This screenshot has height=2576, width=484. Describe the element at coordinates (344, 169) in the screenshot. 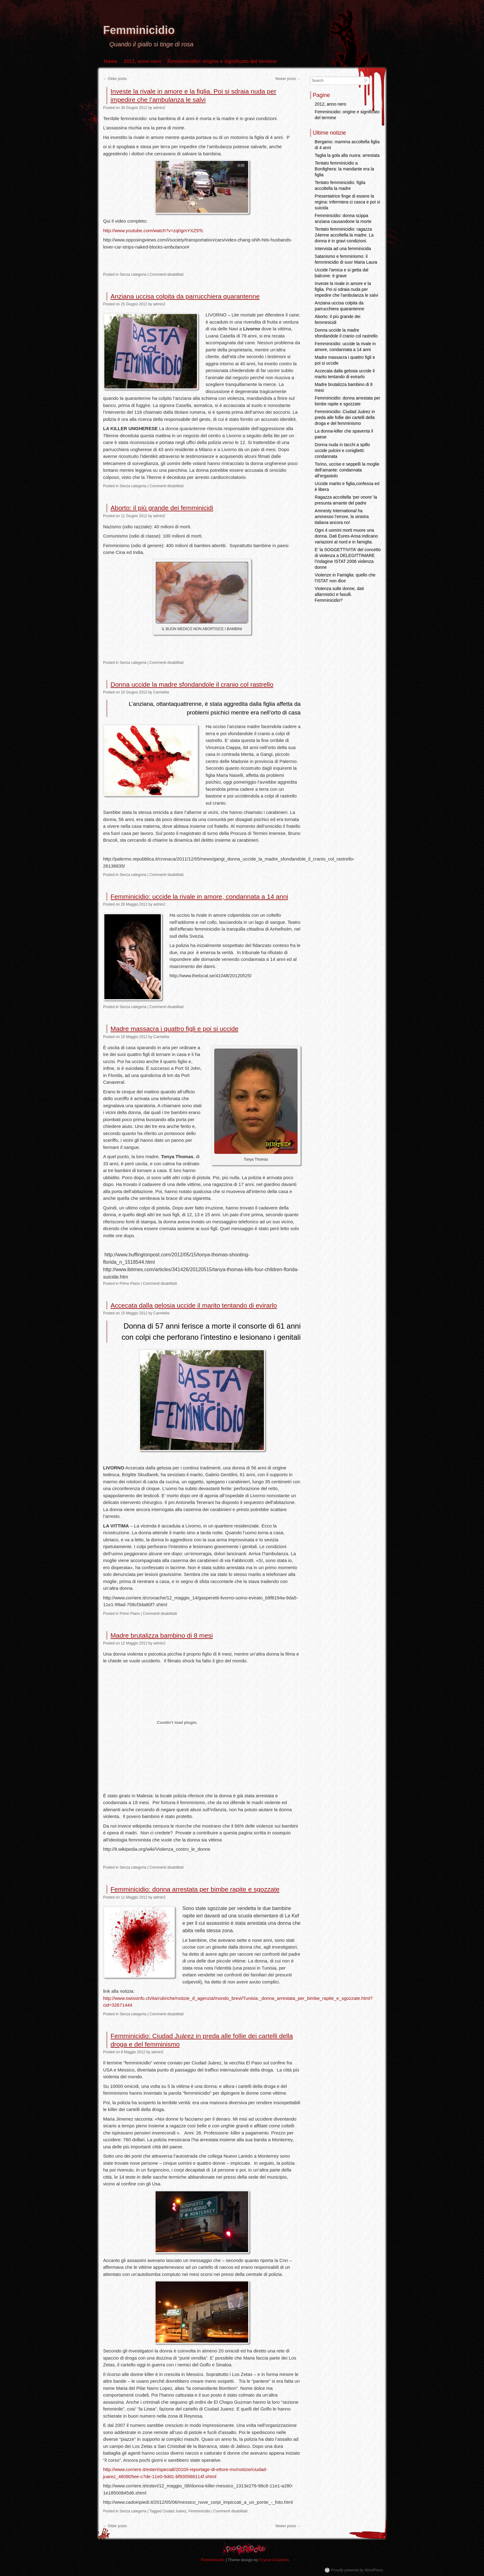

I see `Tentato femminicidio a Bordighera: la mandante era la figlia` at that location.